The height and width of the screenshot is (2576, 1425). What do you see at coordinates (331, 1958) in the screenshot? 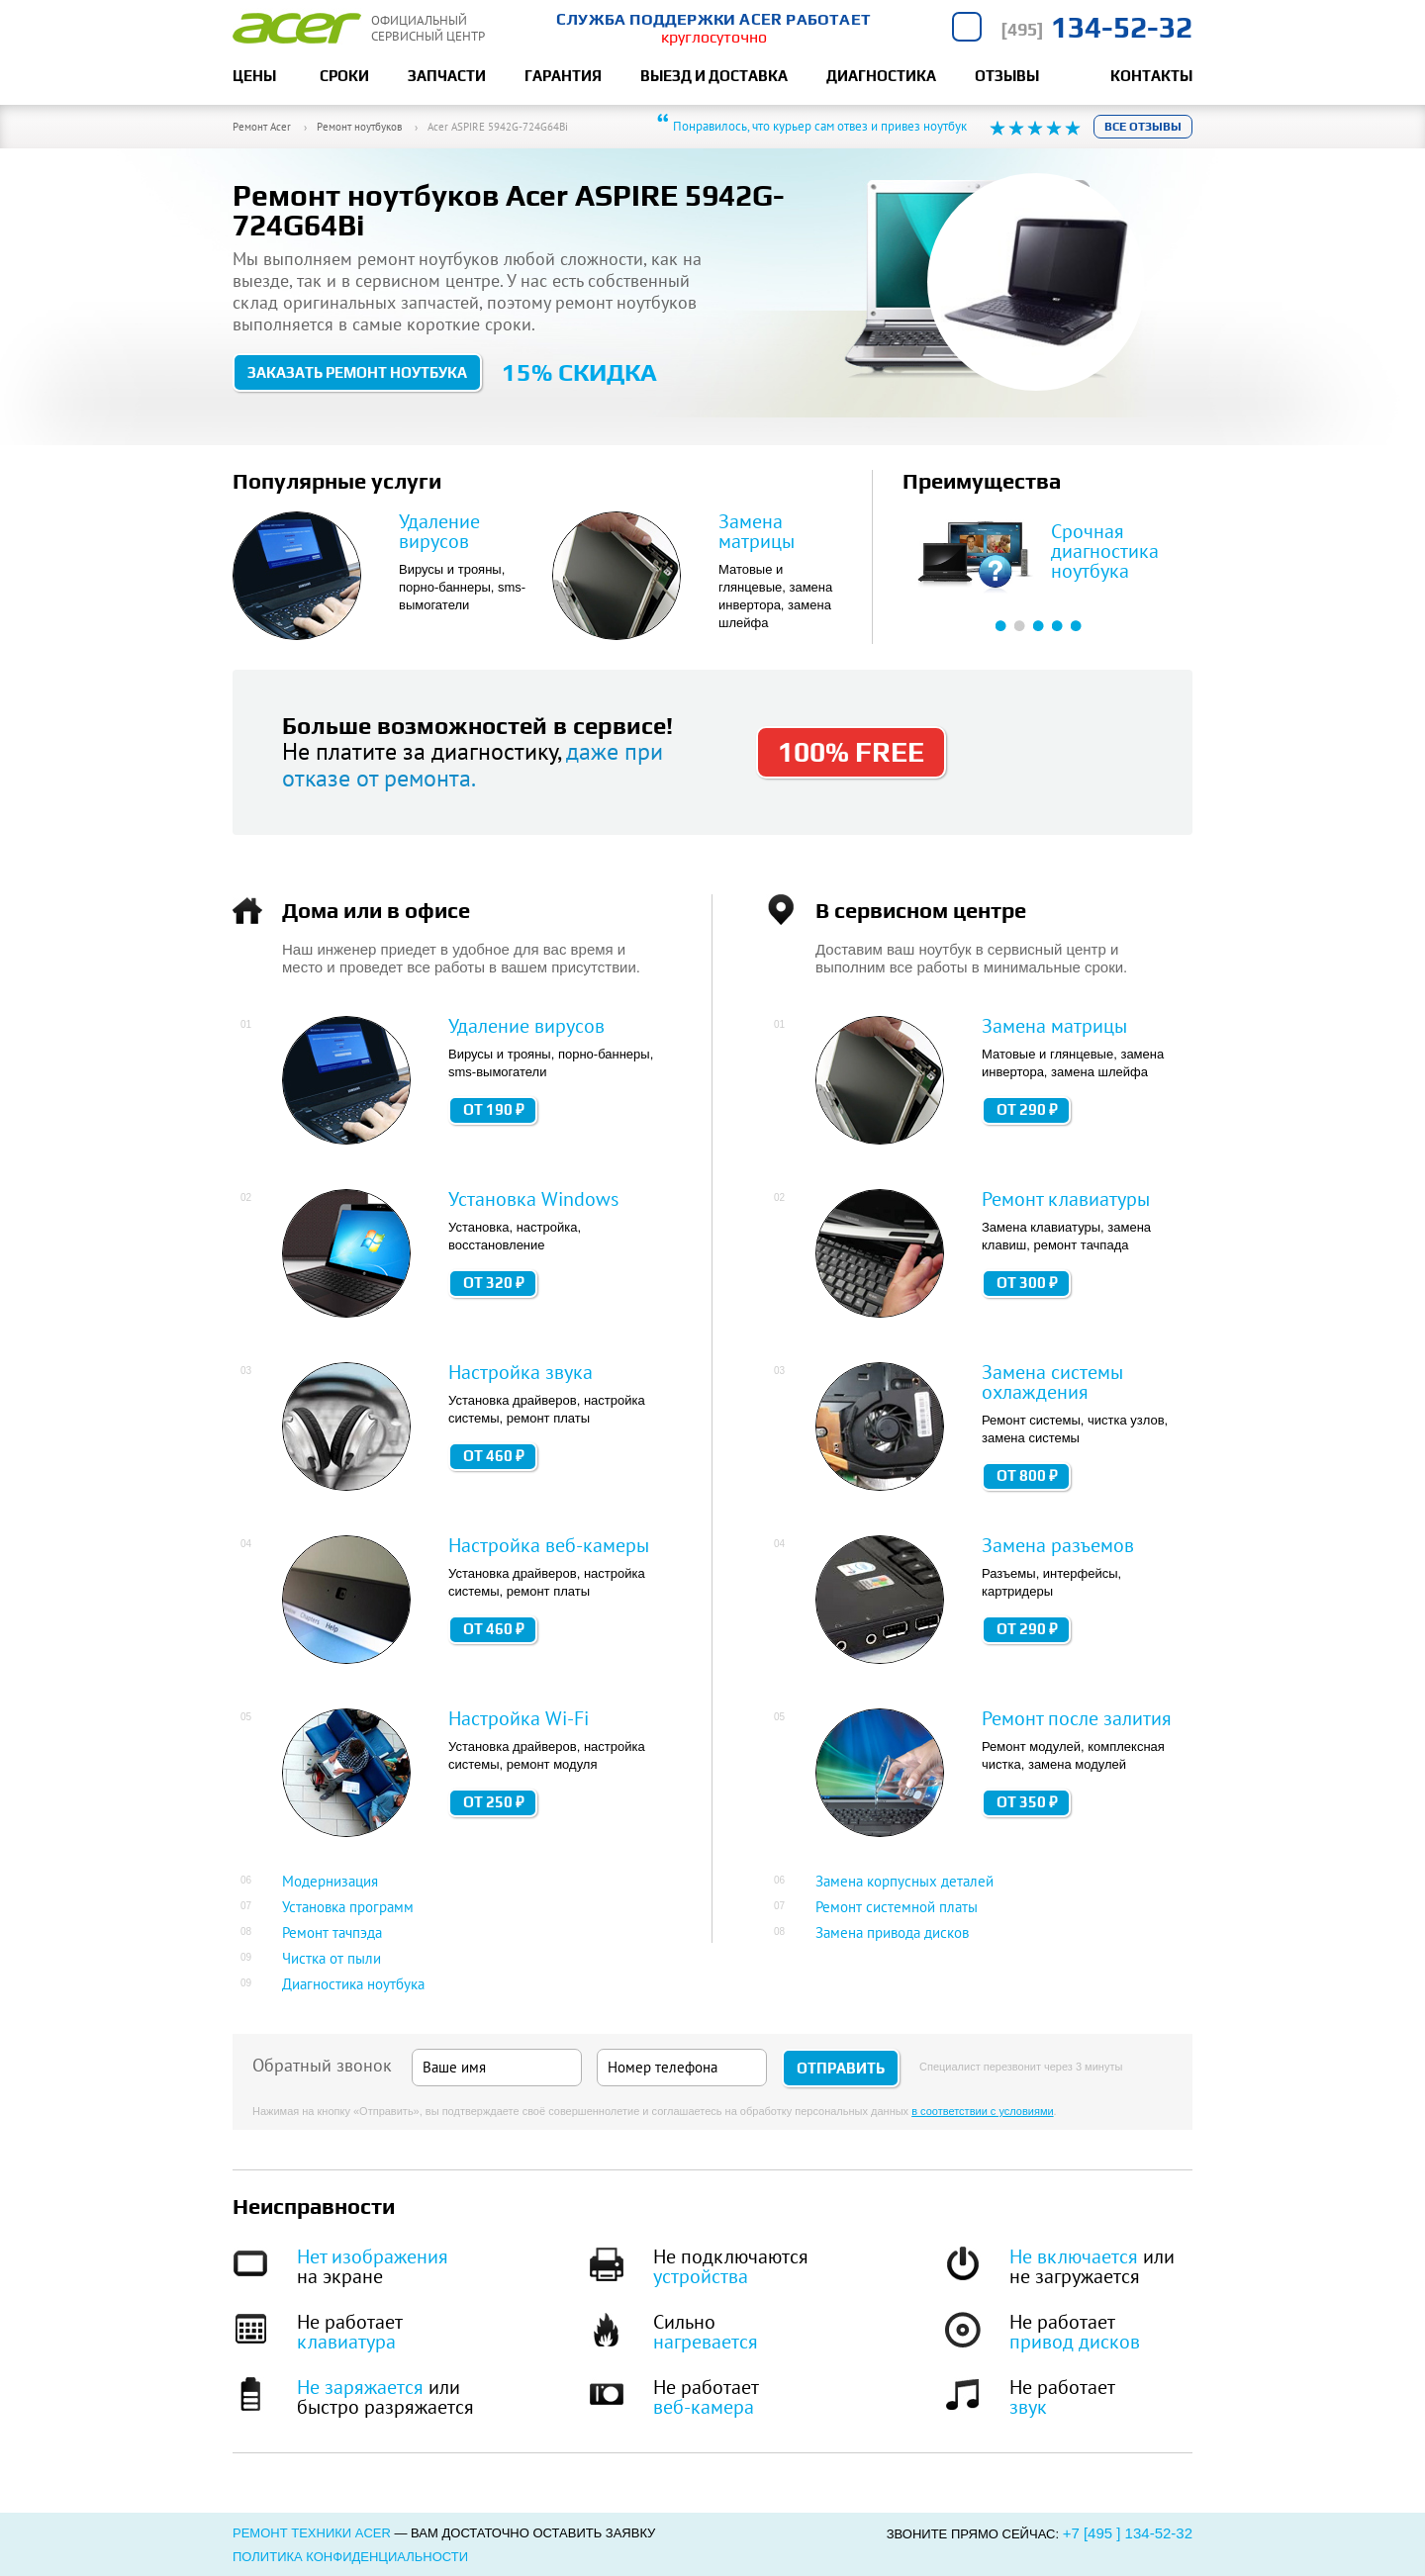
I see `Чистка от пыли` at bounding box center [331, 1958].